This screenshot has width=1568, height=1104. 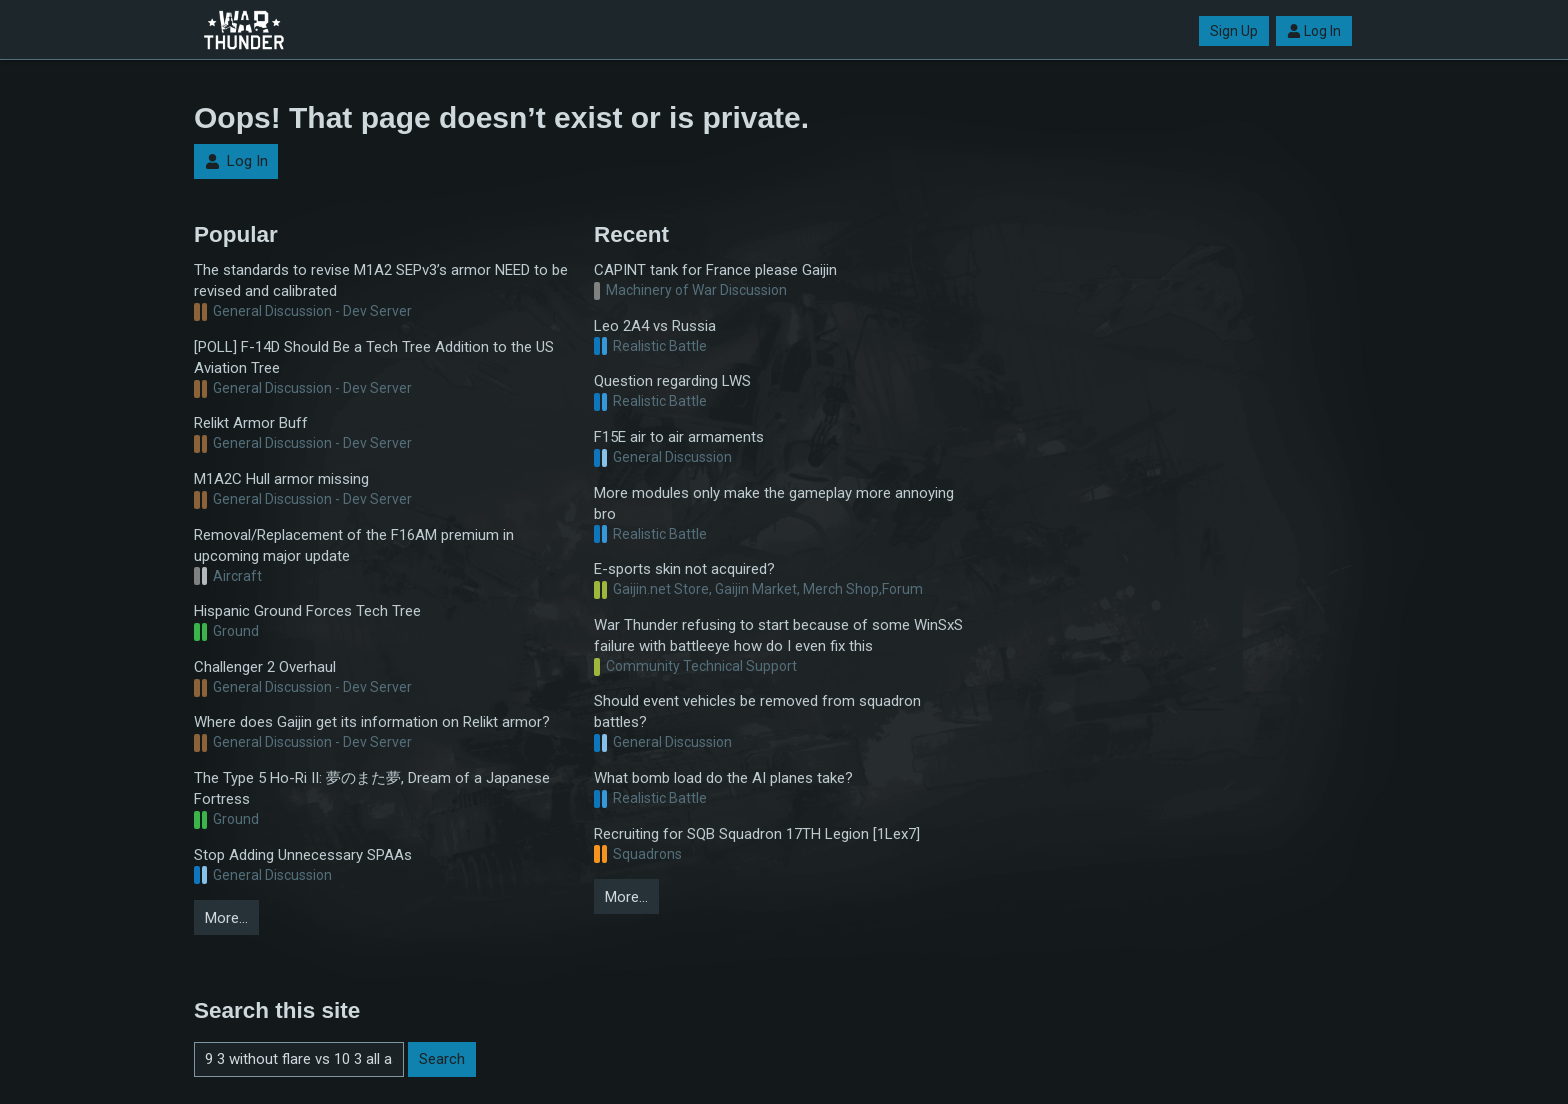 I want to click on Hispanic Ground Forces Tech Tree, so click(x=307, y=611).